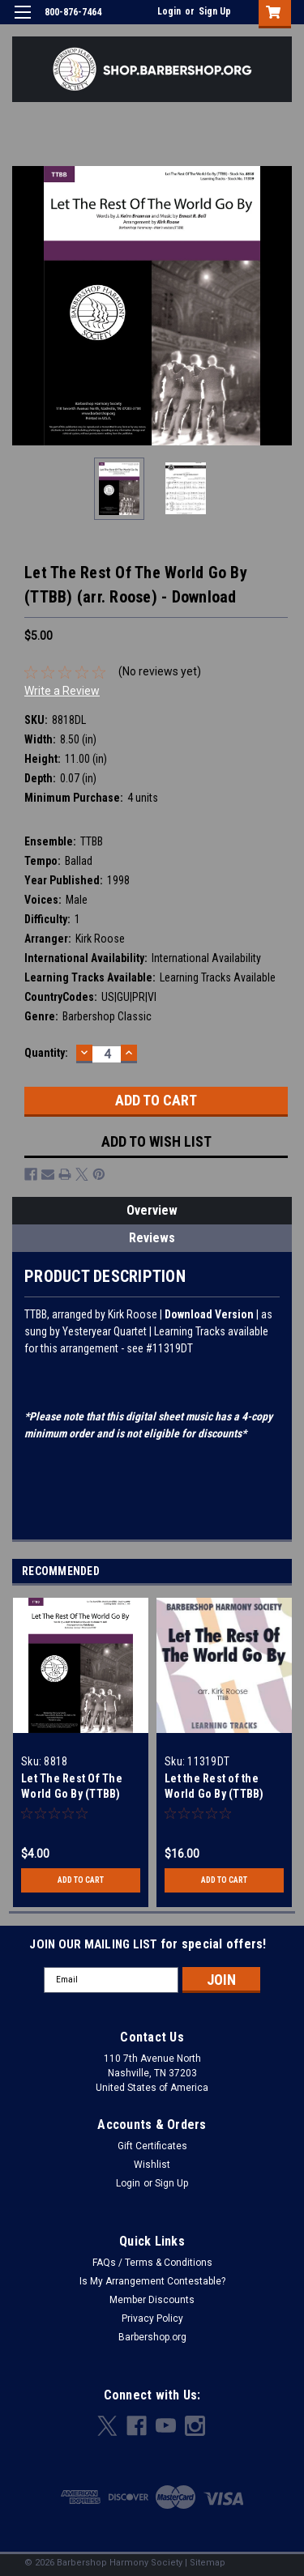  I want to click on FAQs / Terms & Conditions, so click(152, 2262).